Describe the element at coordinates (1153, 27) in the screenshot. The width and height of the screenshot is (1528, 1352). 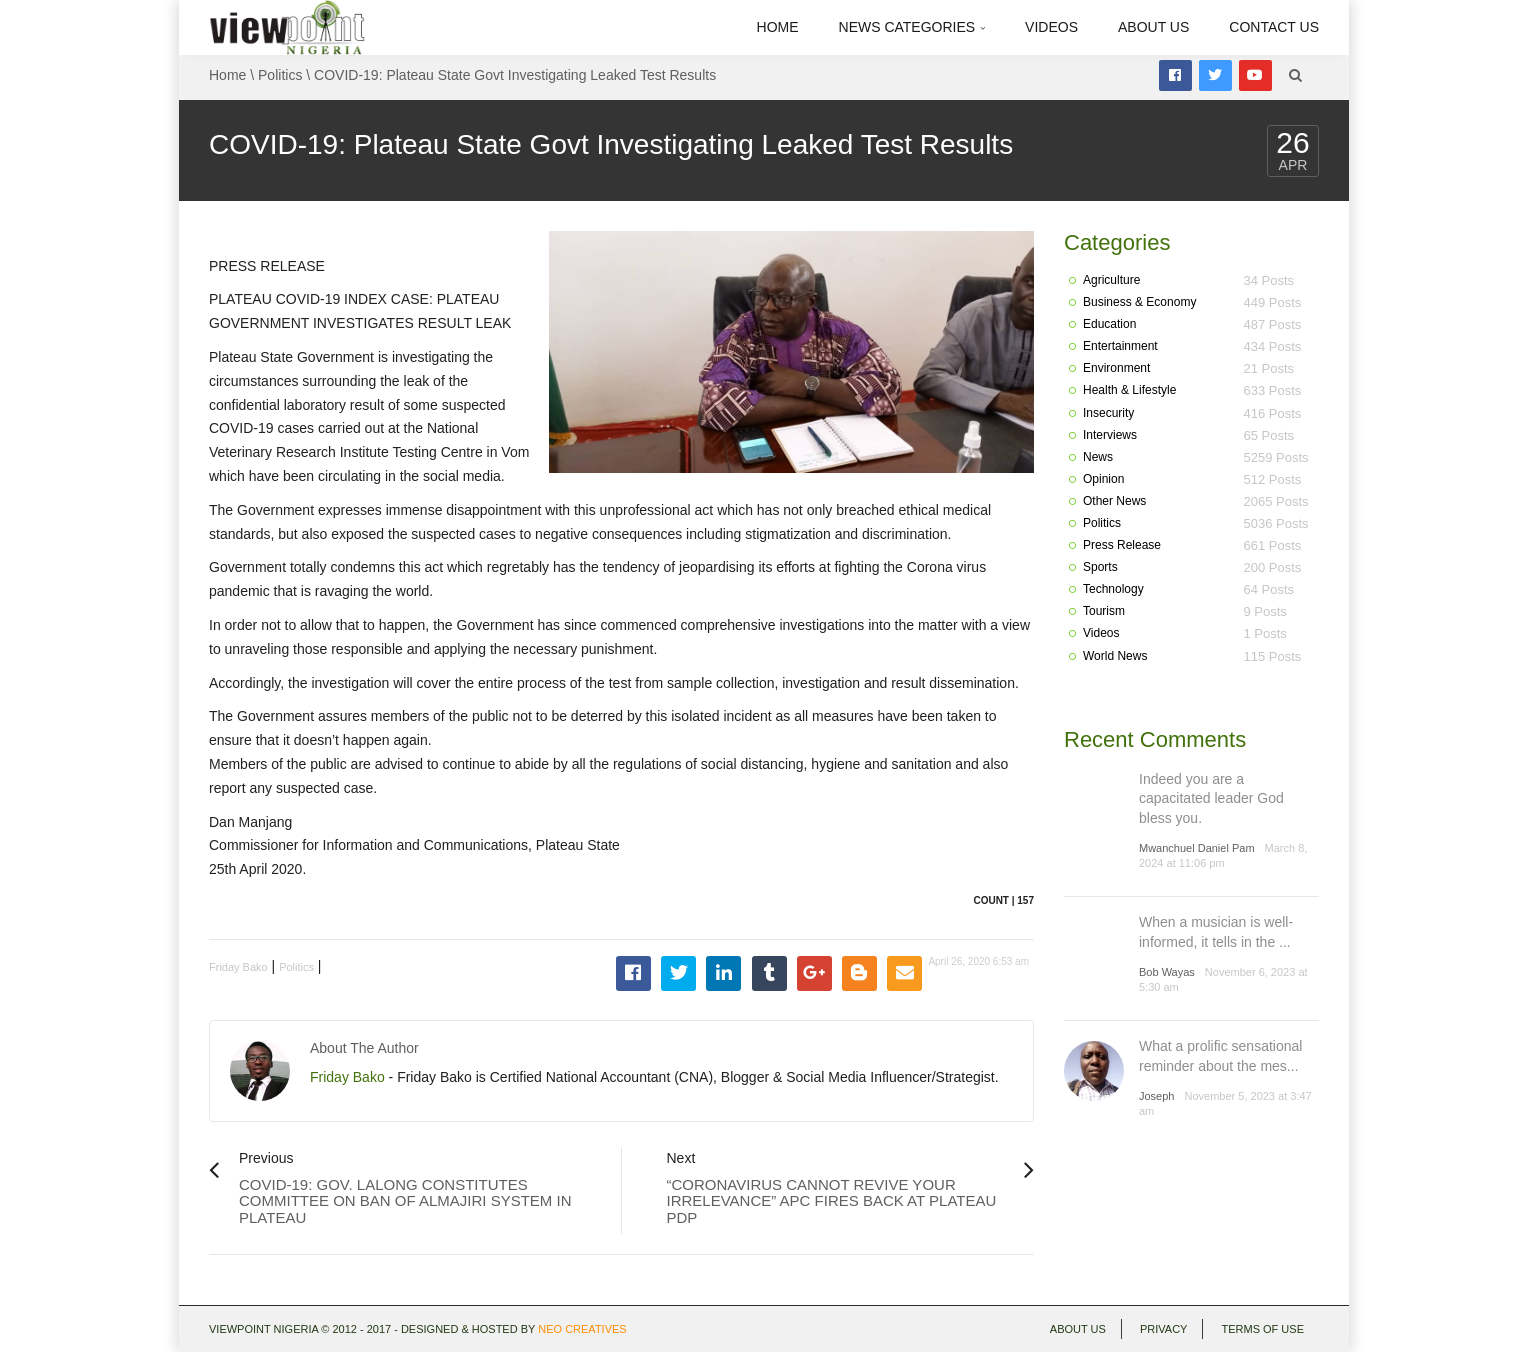
I see `About Us` at that location.